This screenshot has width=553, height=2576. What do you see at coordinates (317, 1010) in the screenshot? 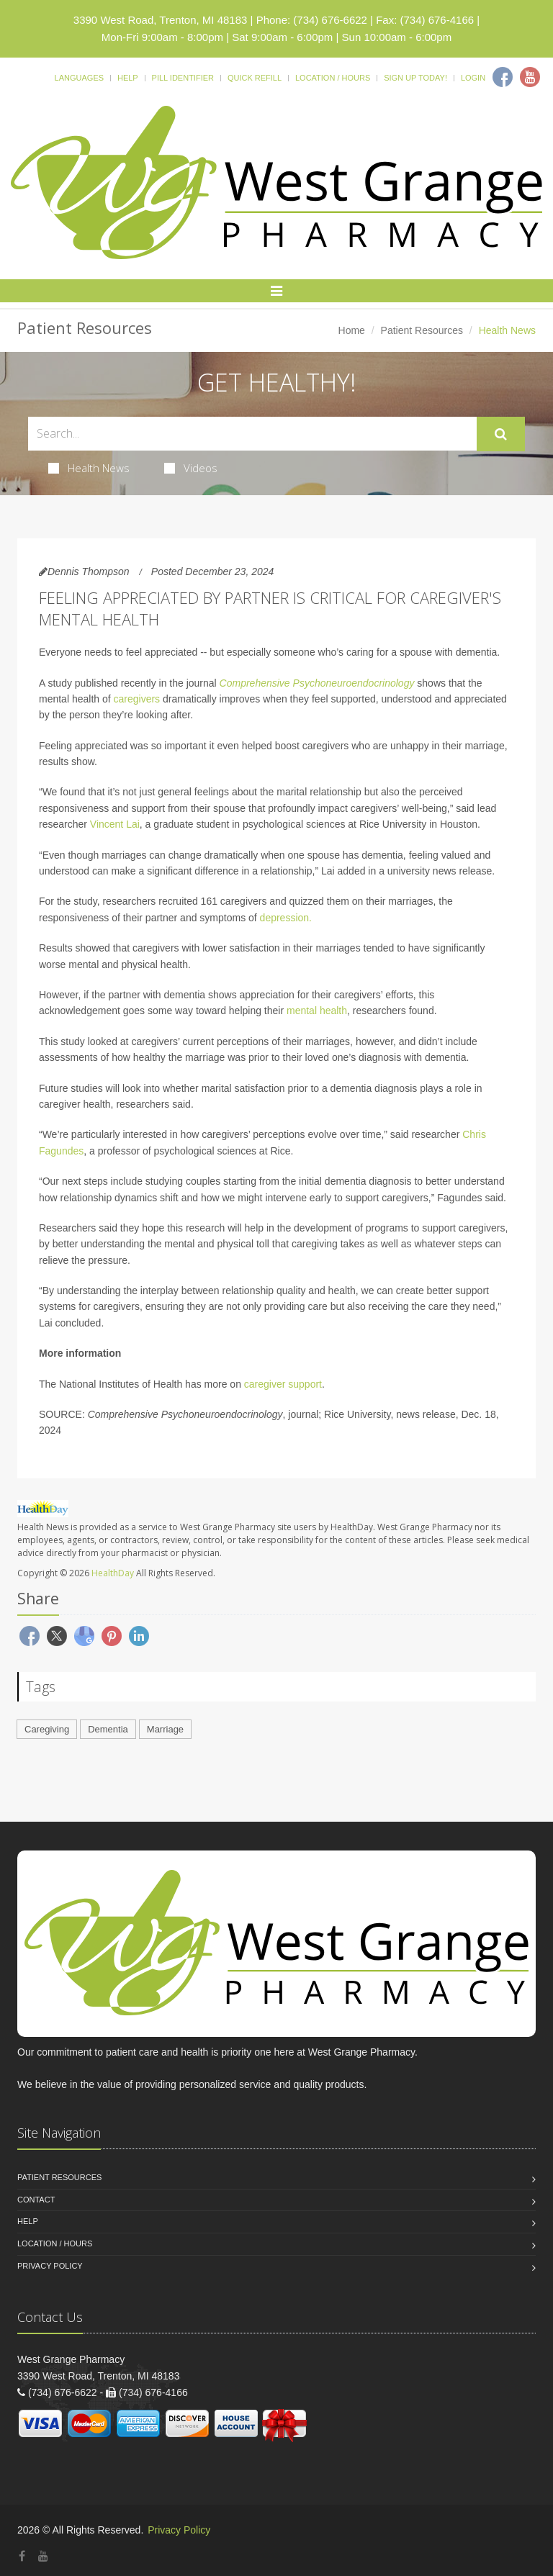
I see `mental health` at bounding box center [317, 1010].